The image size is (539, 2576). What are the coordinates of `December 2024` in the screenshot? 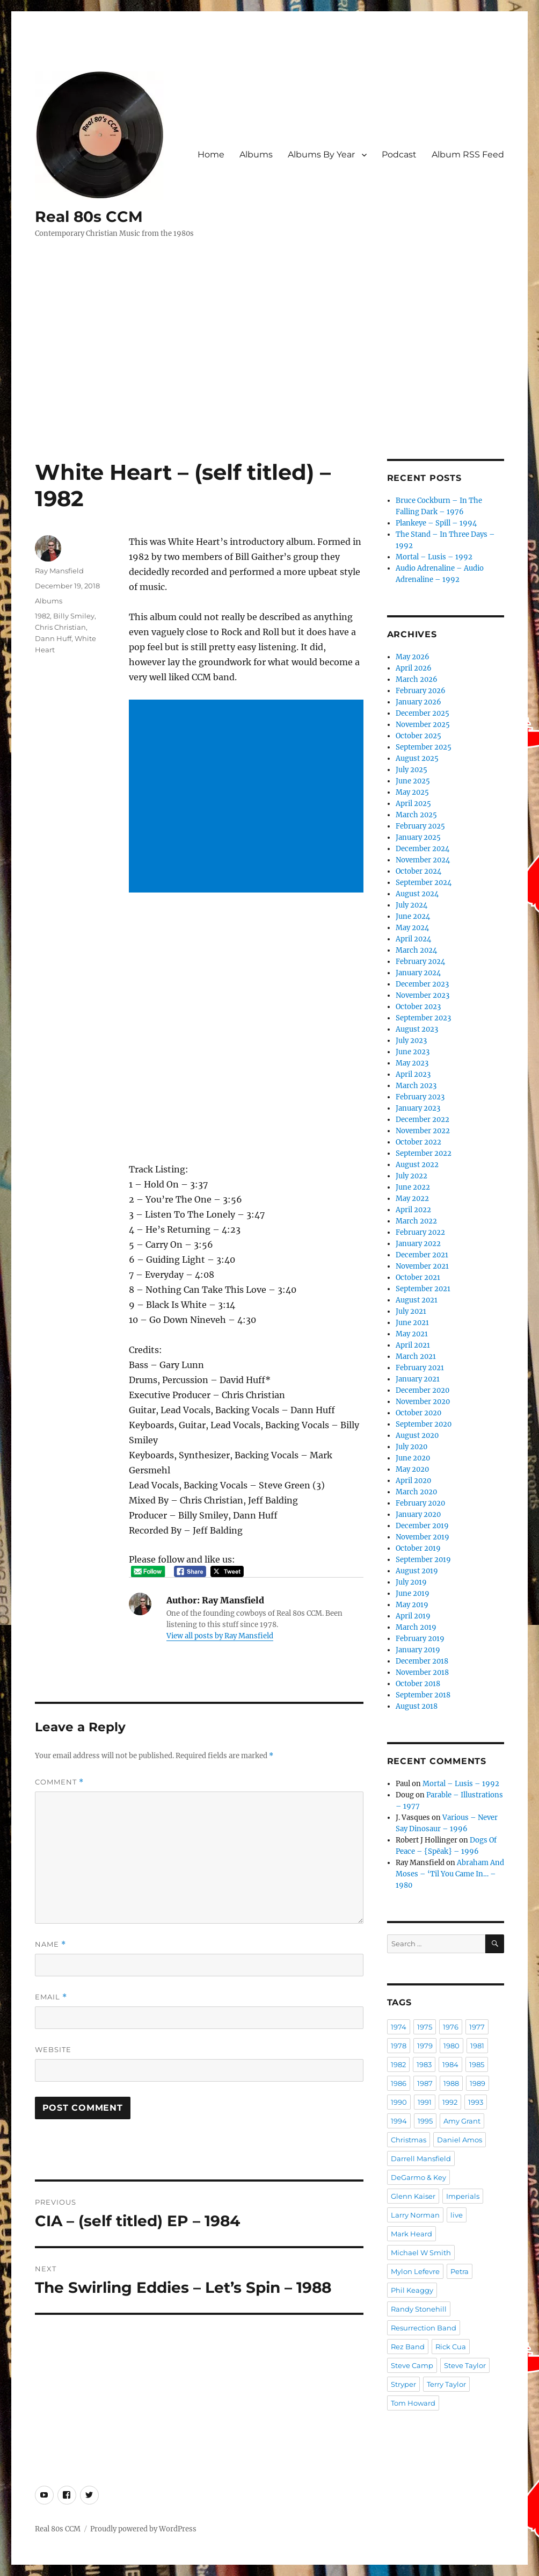 It's located at (422, 848).